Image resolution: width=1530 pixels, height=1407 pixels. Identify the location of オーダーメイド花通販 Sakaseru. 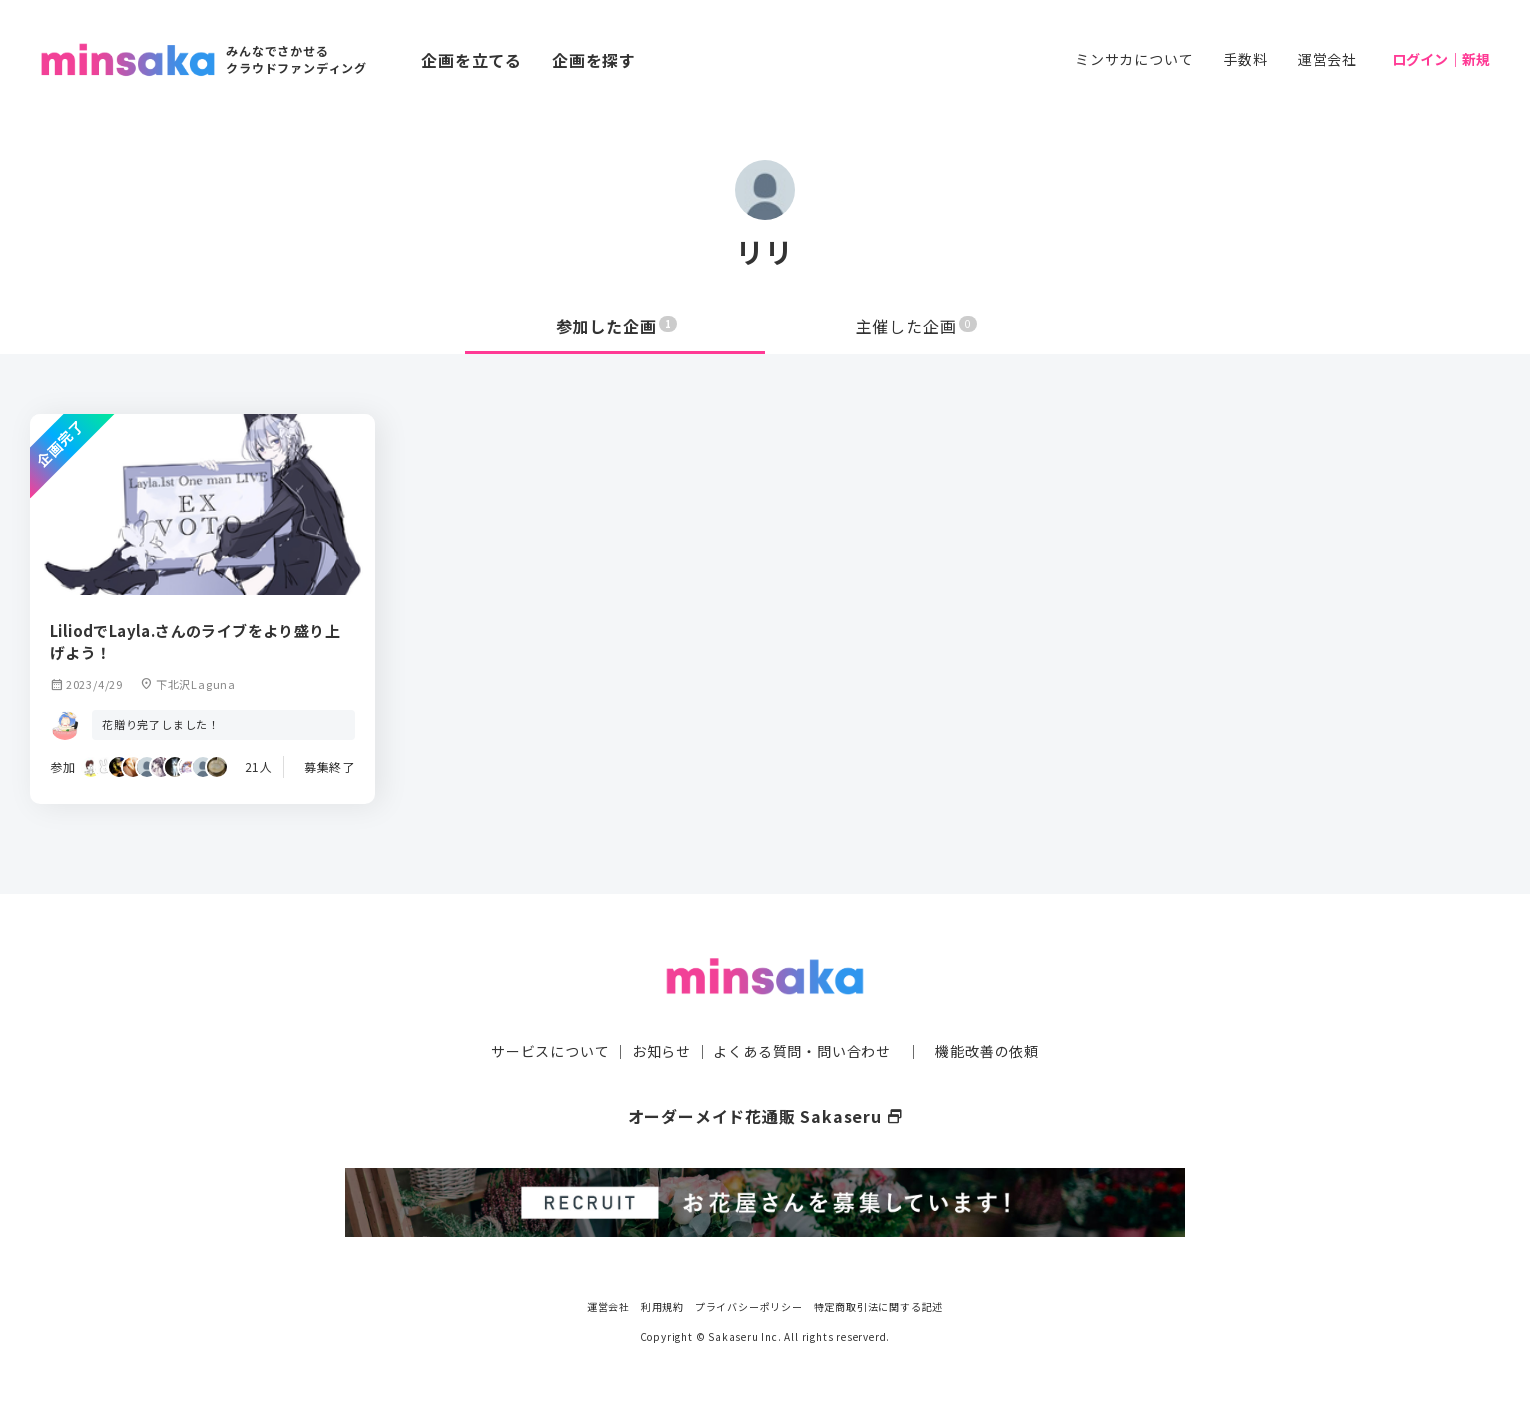
(765, 1116).